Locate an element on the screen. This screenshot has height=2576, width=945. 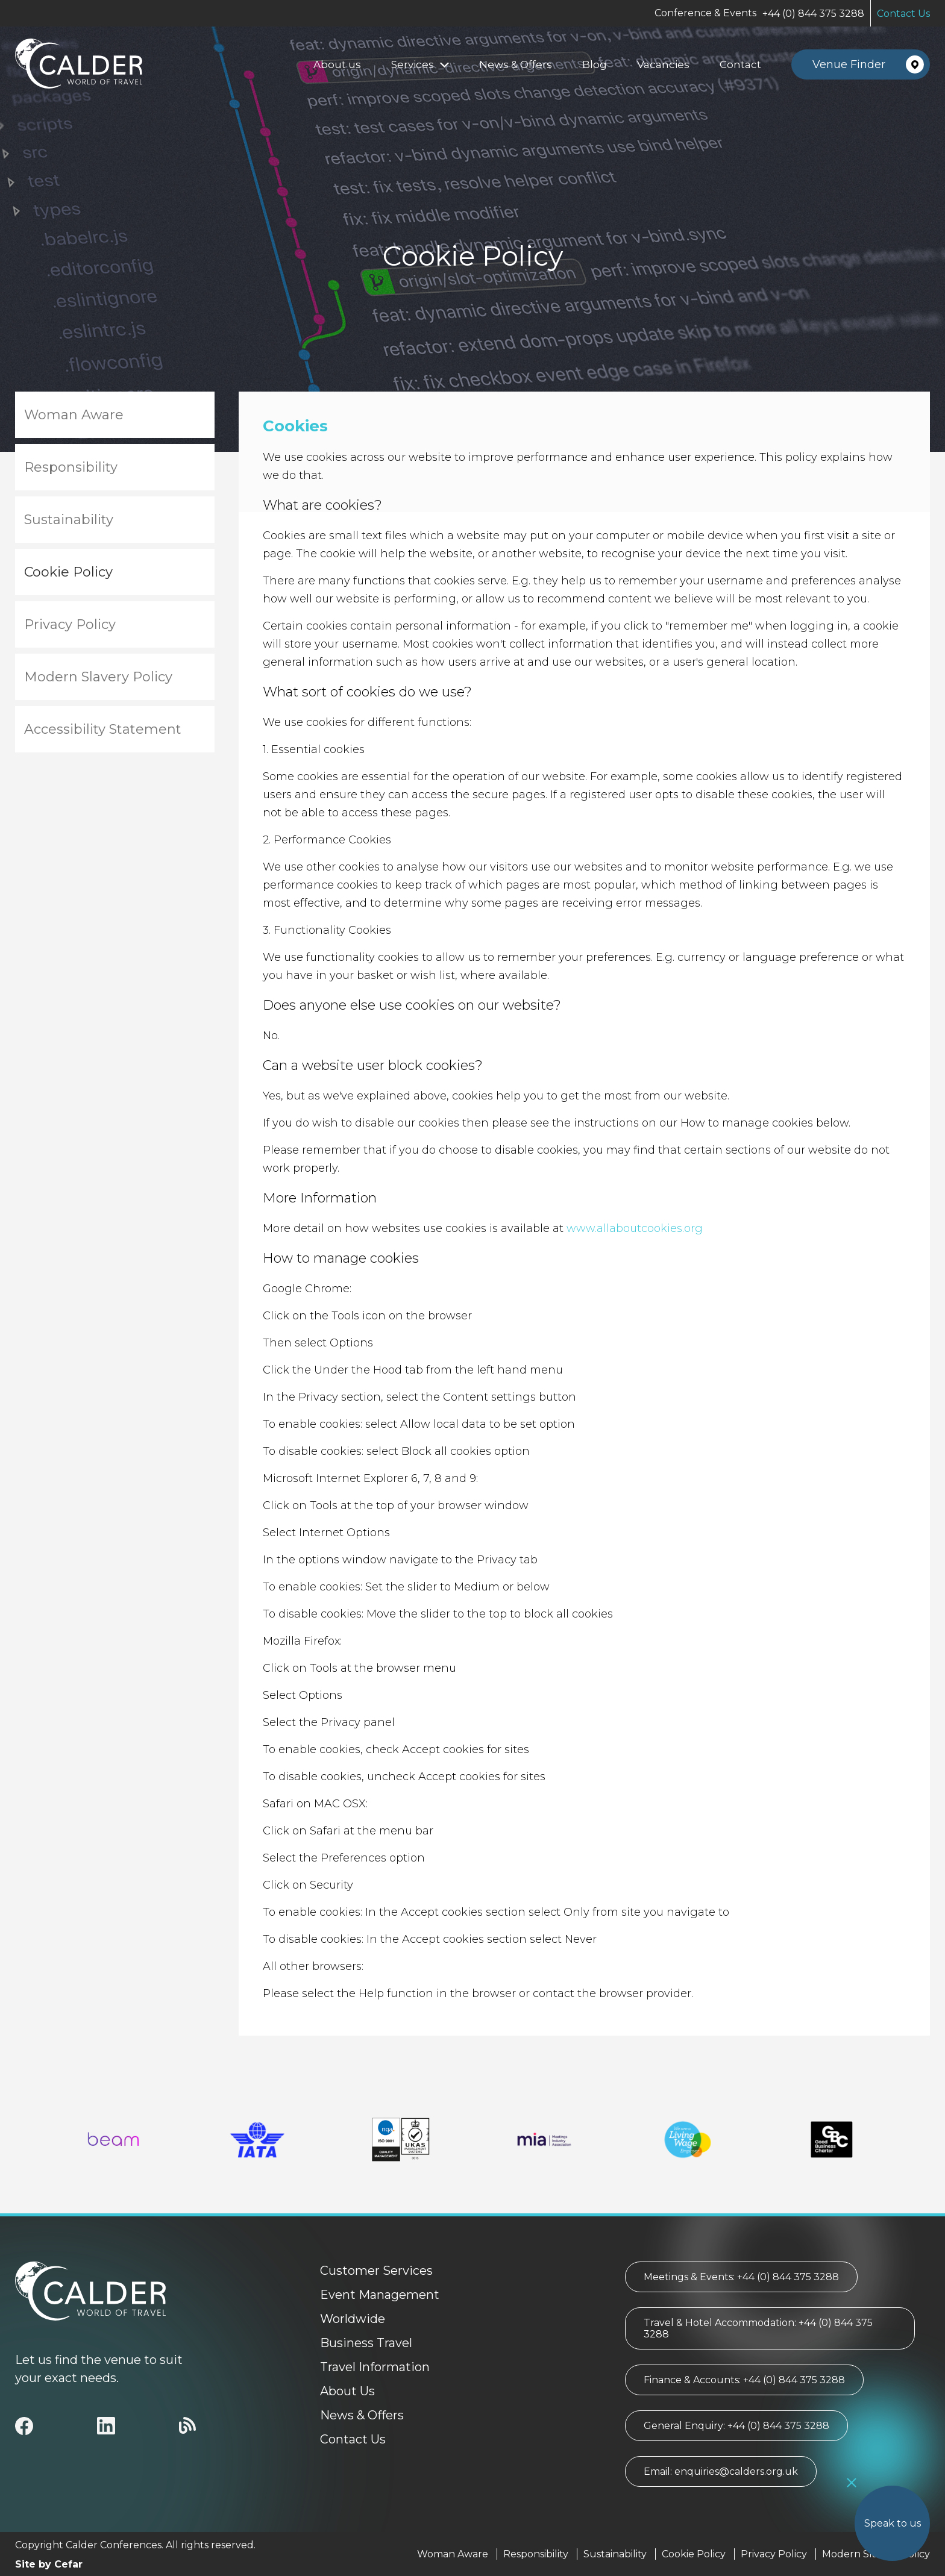
General Enquiry: +44 (0) 844 375 3288 is located at coordinates (736, 2425).